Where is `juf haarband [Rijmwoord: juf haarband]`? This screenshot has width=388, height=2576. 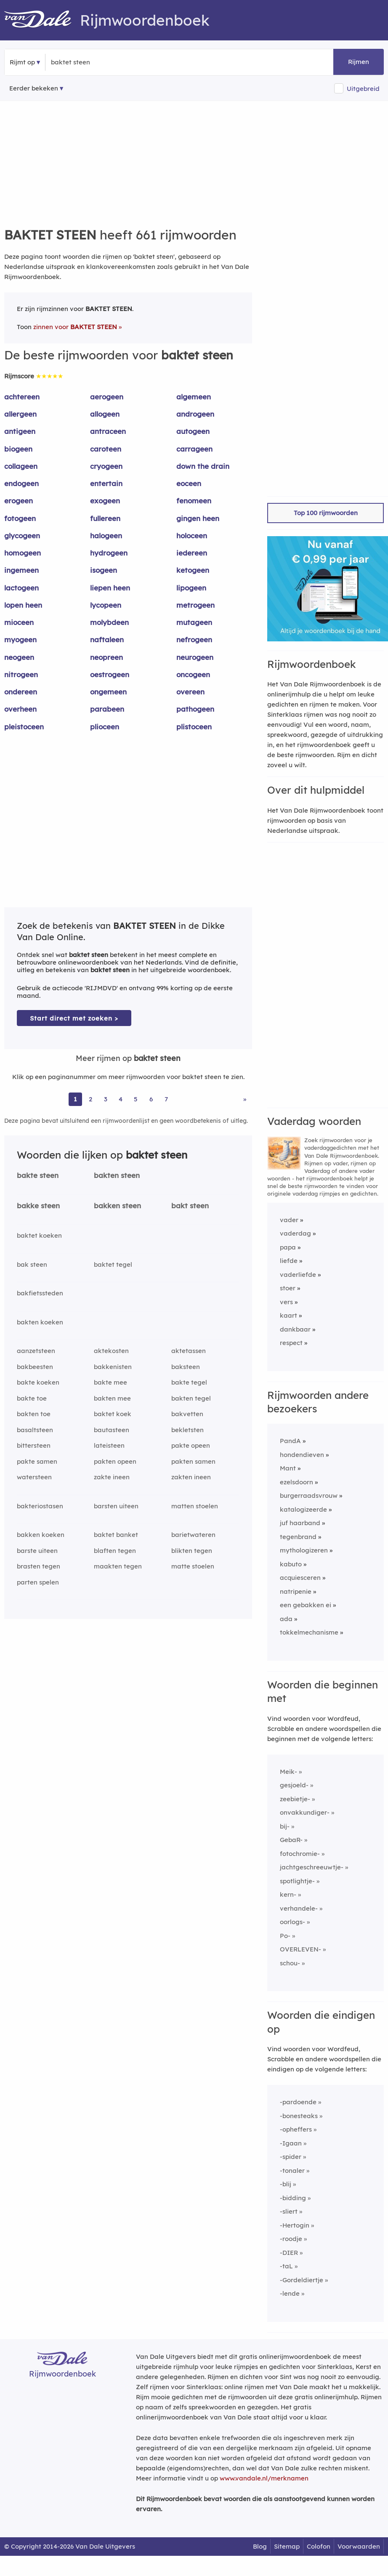
juf haarband [Rijmwoord: juf haarband] is located at coordinates (300, 1523).